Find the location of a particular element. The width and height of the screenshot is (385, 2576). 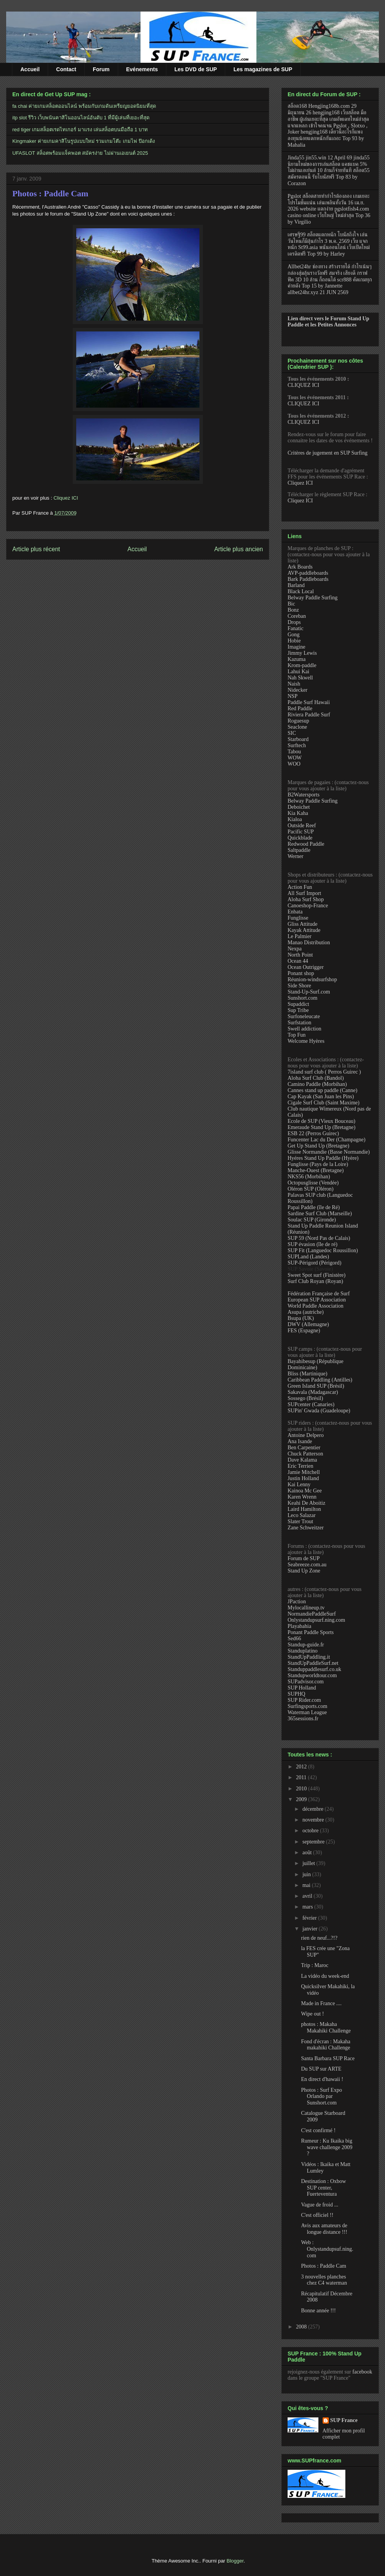

Ecole de SUP (Vieux Bouceau) is located at coordinates (321, 1121).